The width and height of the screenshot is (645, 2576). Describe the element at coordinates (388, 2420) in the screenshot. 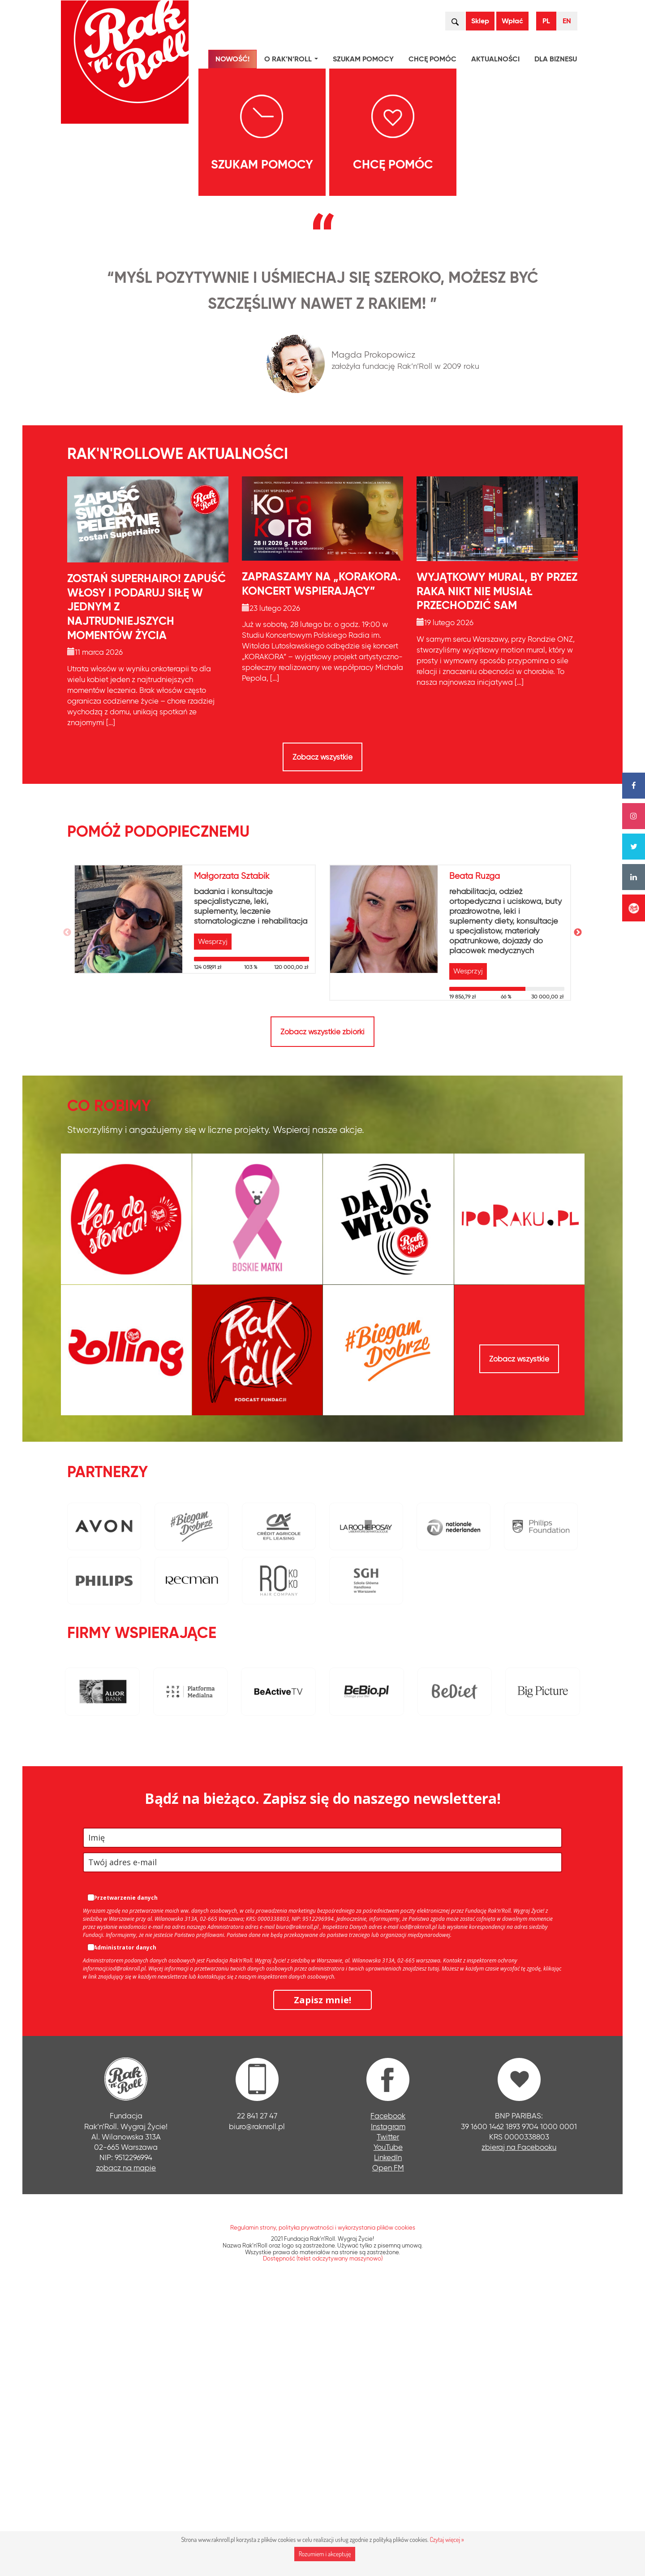

I see `Twitter` at that location.